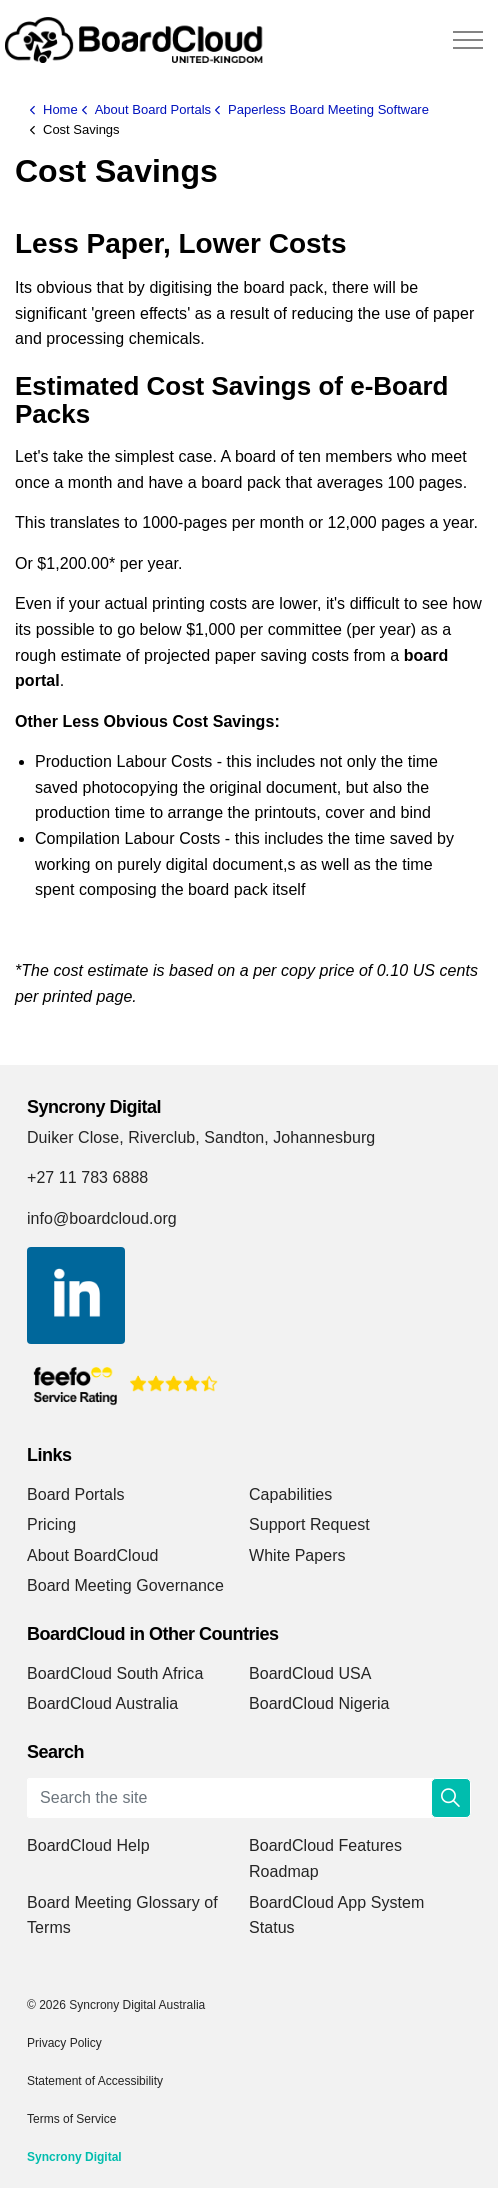  Describe the element at coordinates (102, 1703) in the screenshot. I see `BoardCloud Australia` at that location.